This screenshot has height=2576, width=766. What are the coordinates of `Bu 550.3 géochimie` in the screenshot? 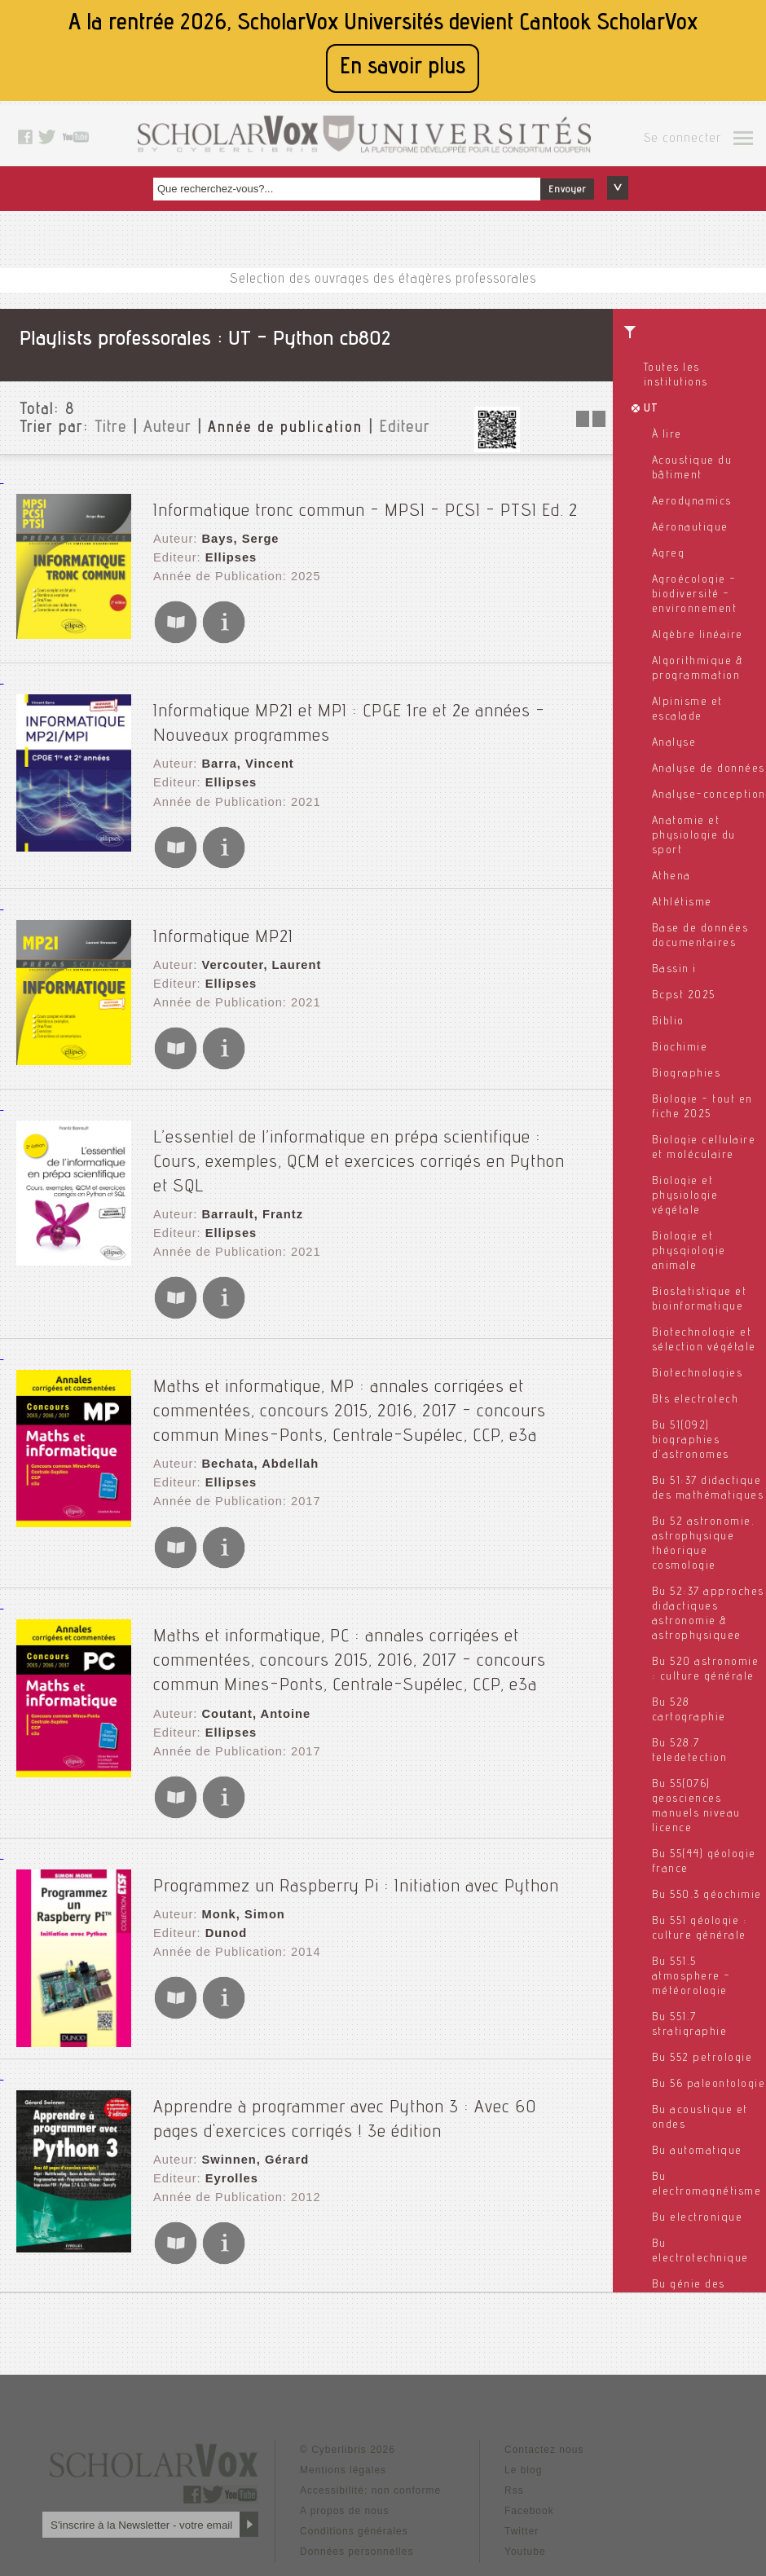 It's located at (707, 1895).